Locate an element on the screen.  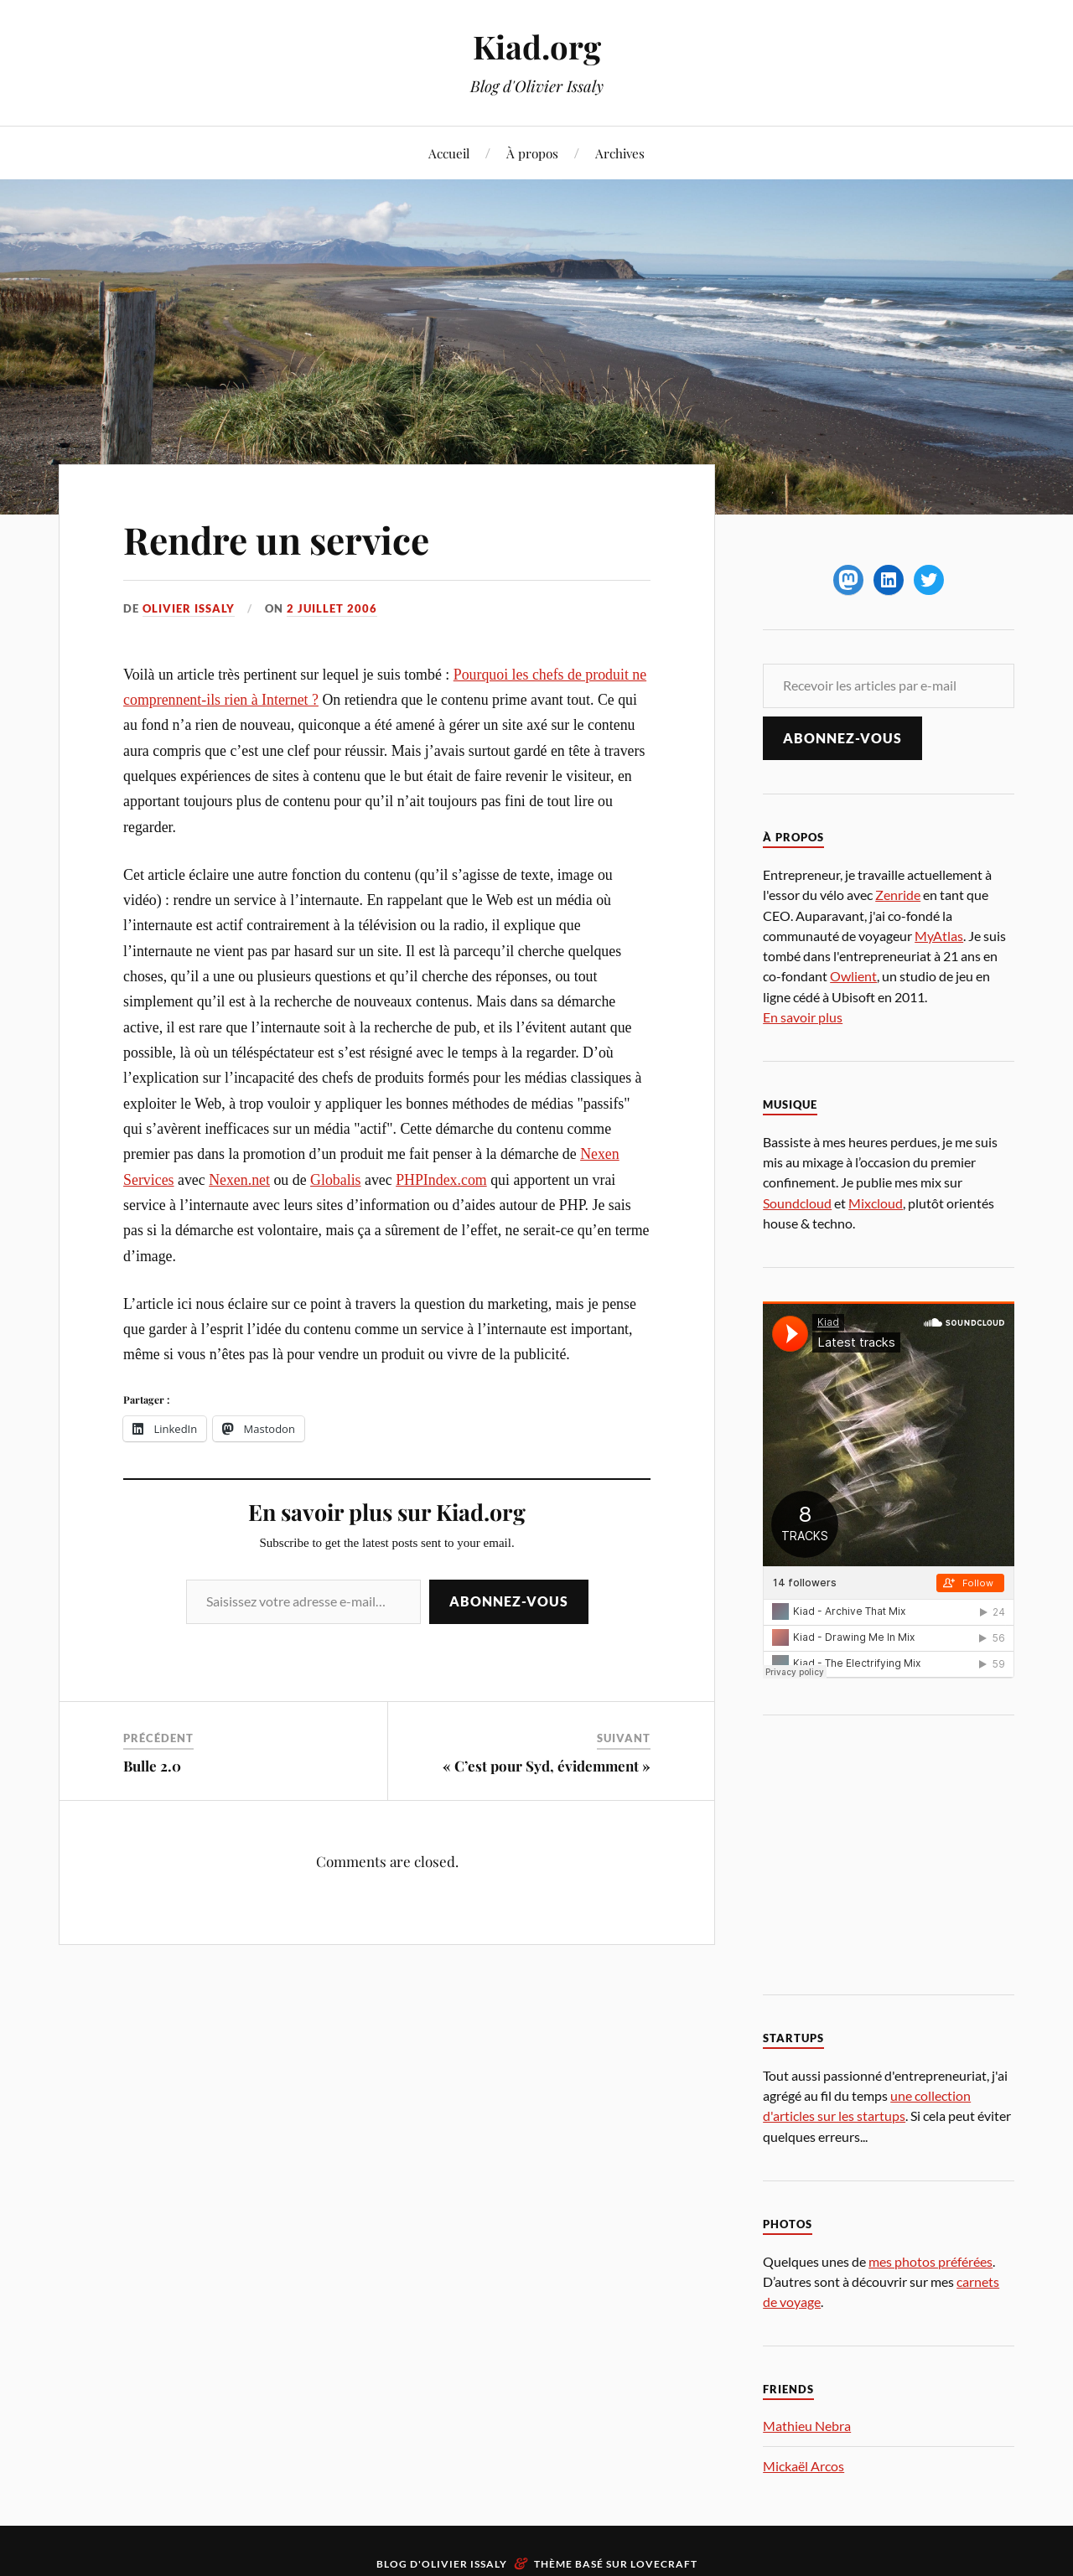
Lovecraft is located at coordinates (663, 2564).